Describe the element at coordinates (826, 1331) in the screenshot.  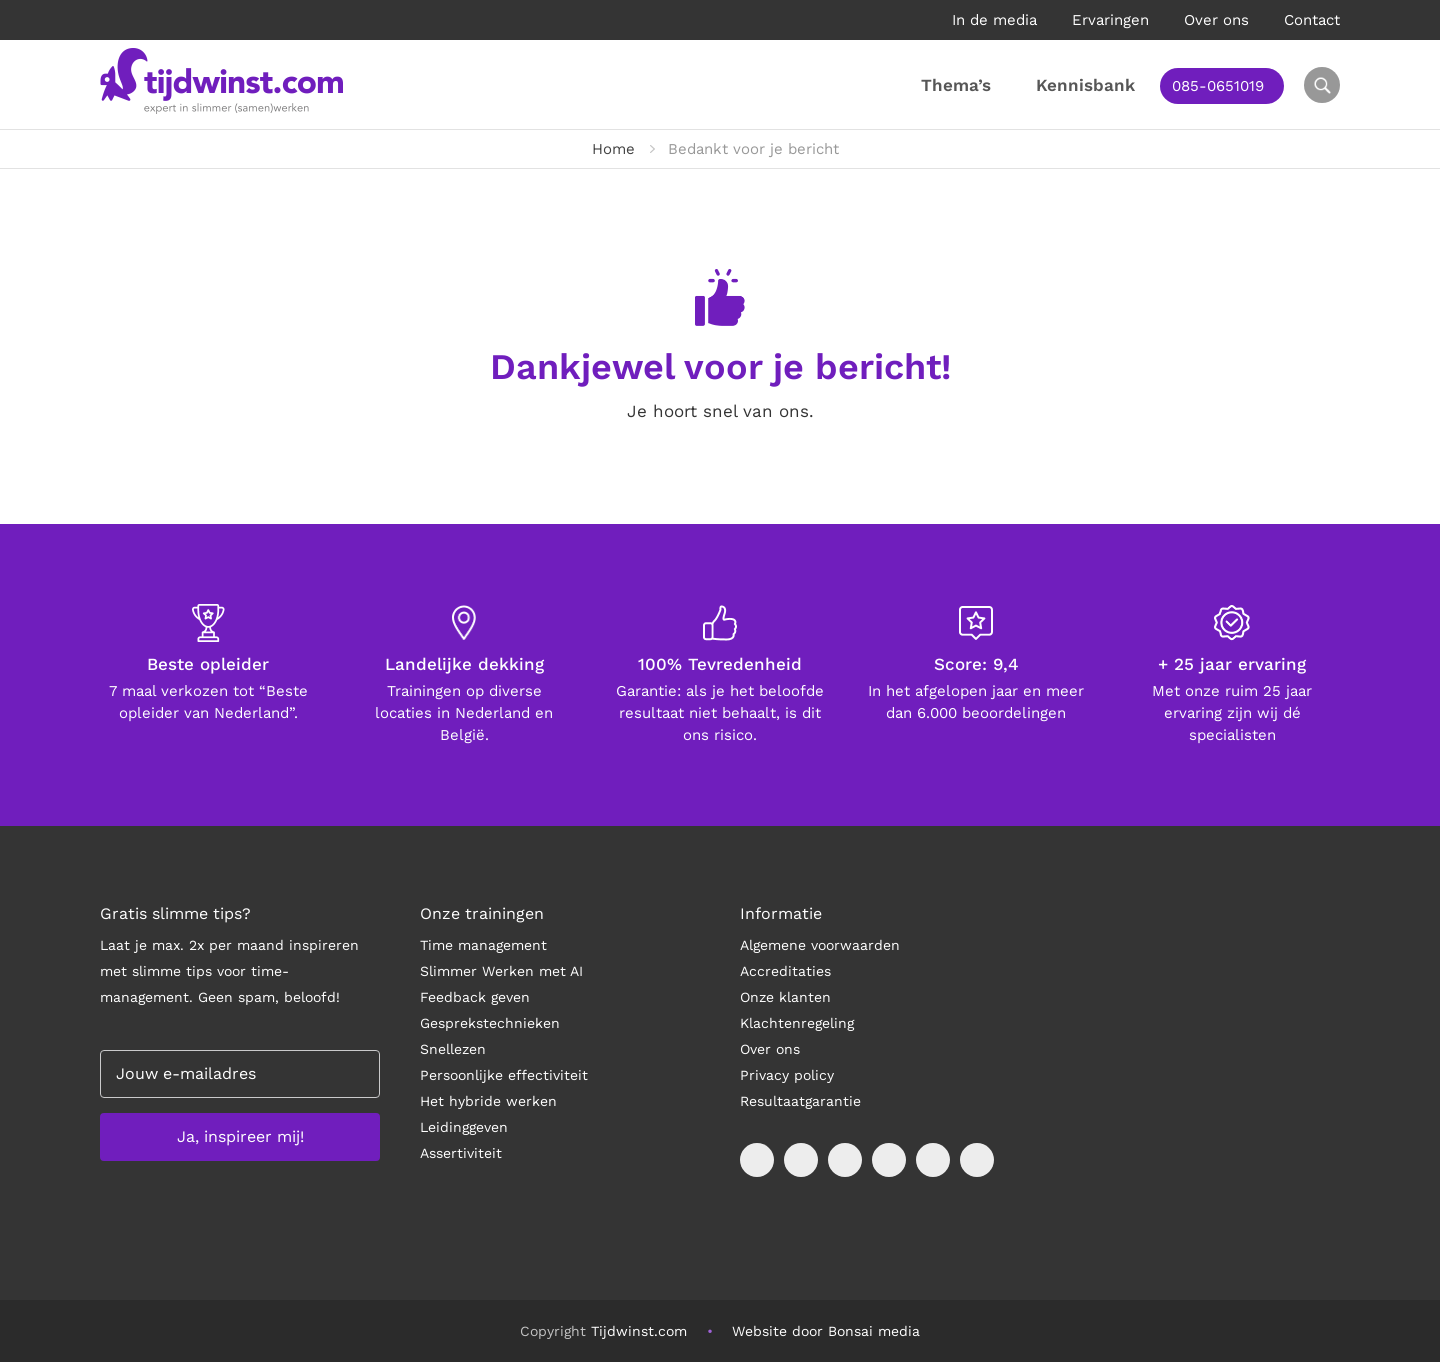
I see `Website door Bonsai media` at that location.